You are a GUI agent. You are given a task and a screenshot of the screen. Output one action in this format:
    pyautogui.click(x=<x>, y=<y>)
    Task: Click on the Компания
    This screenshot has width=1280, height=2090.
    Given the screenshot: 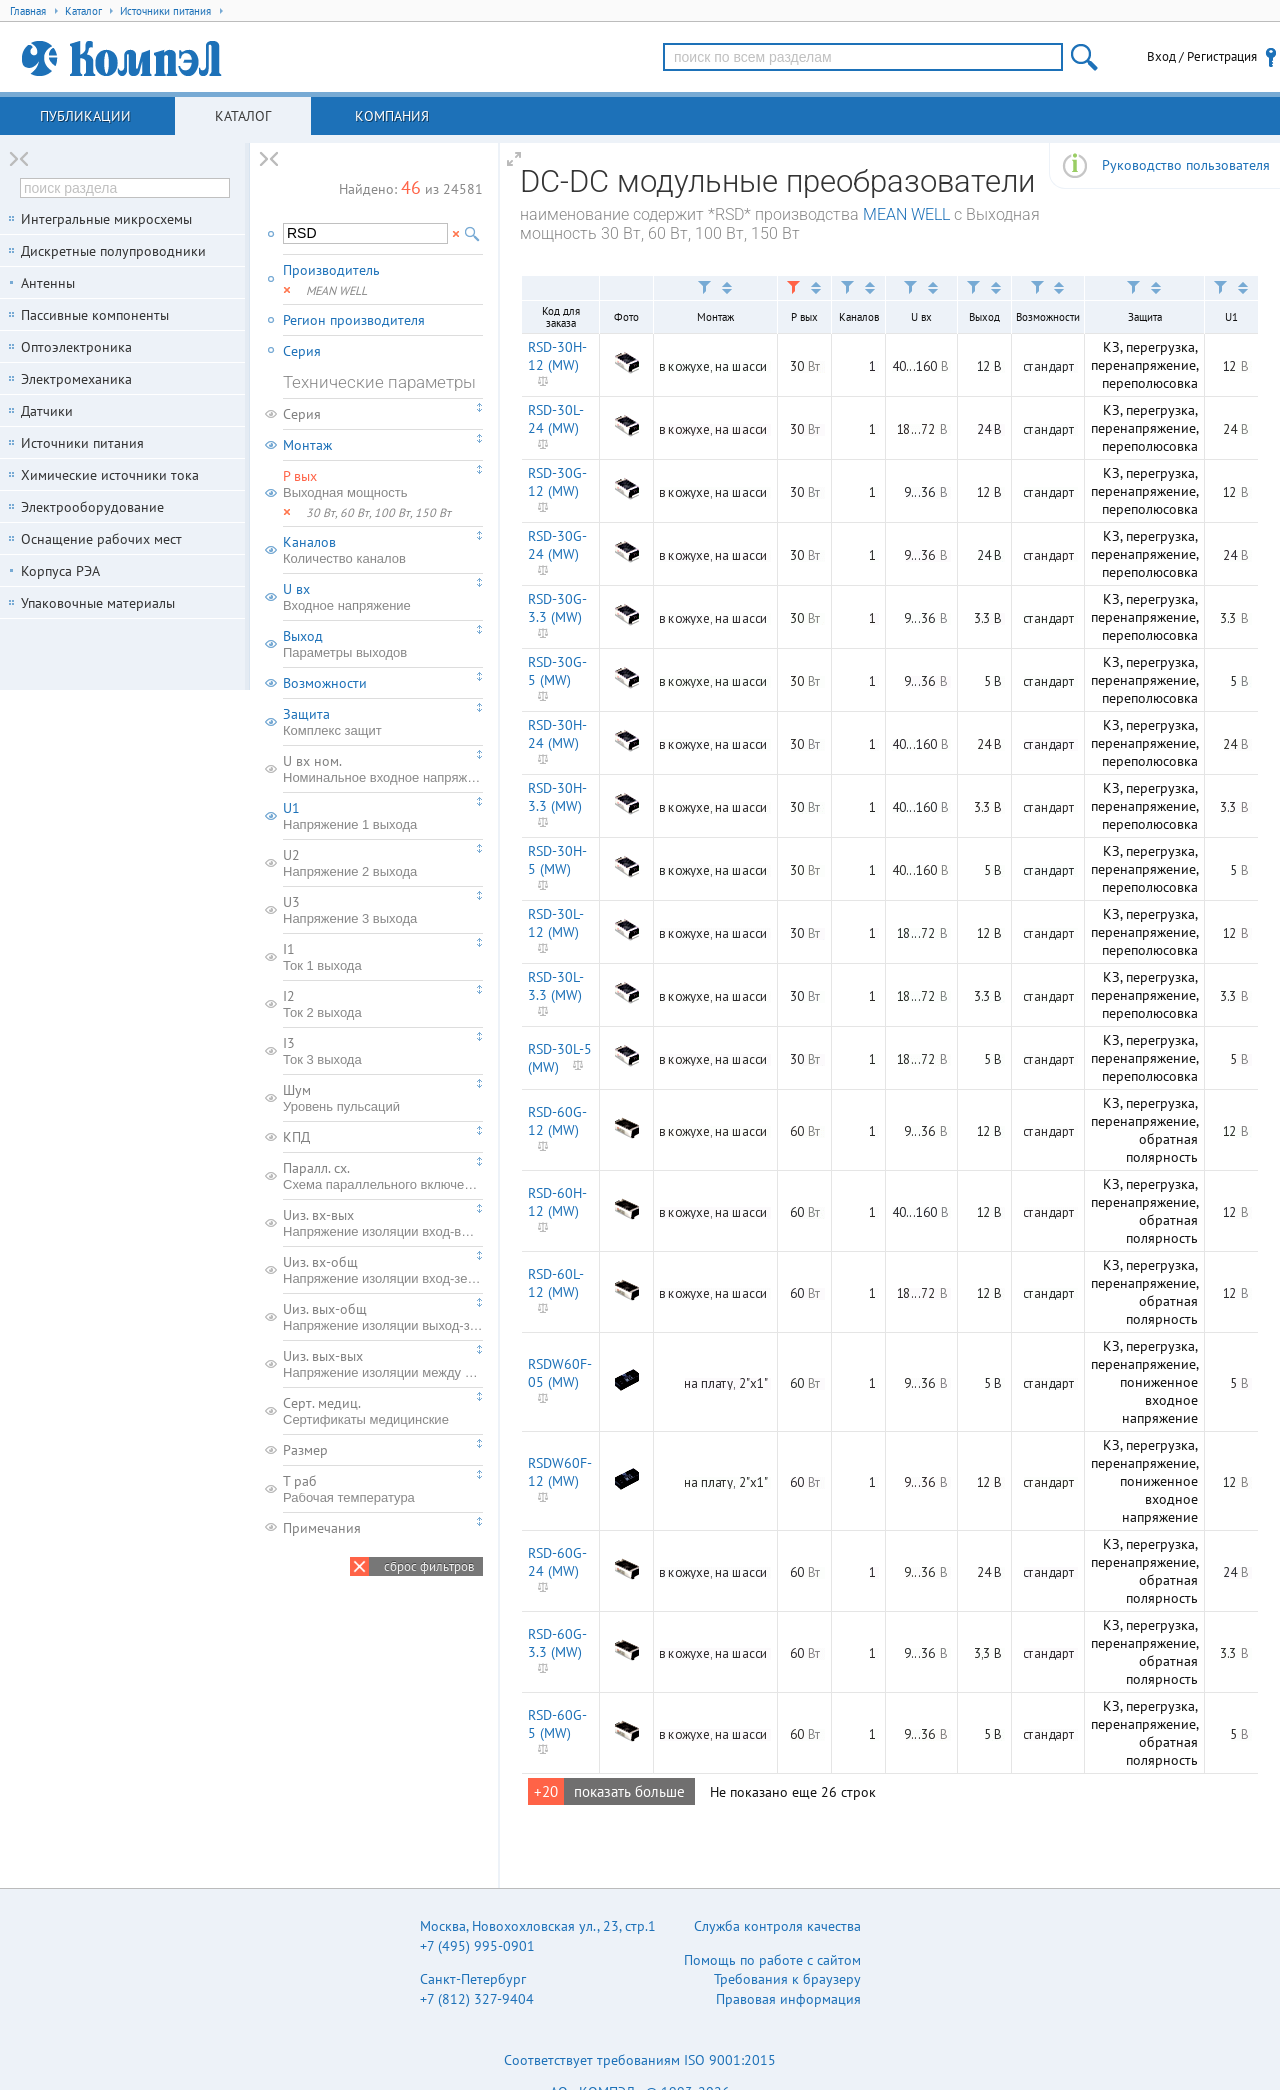 What is the action you would take?
    pyautogui.click(x=392, y=116)
    